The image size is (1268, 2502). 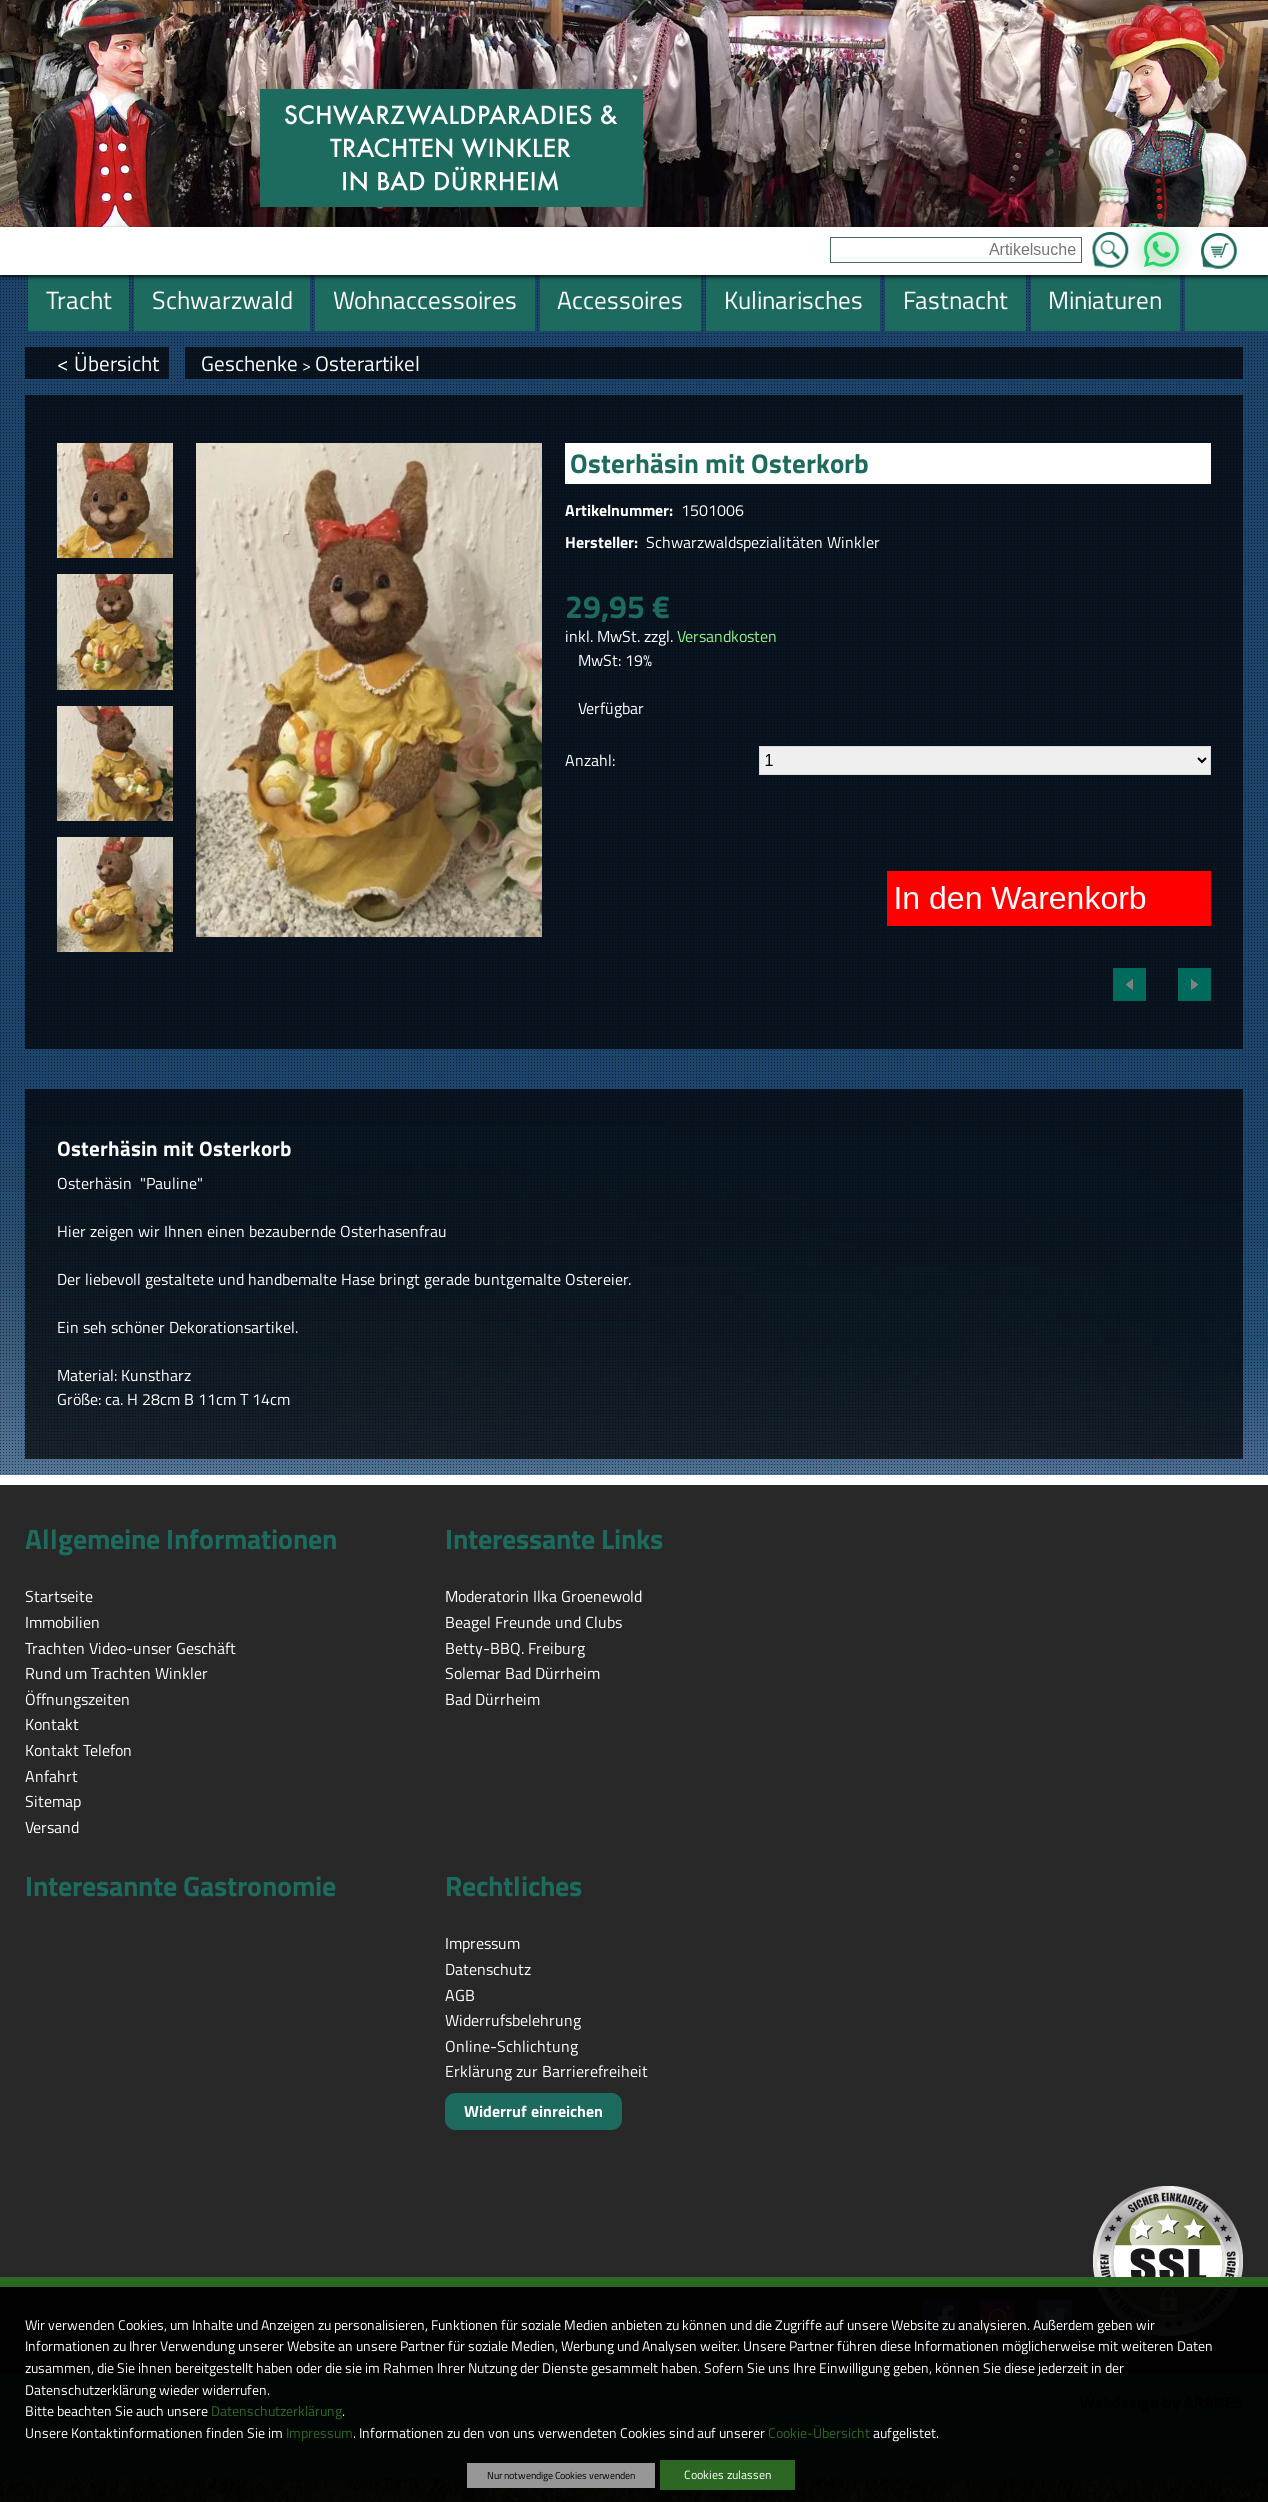 What do you see at coordinates (1019, 898) in the screenshot?
I see `In den Warenkorb` at bounding box center [1019, 898].